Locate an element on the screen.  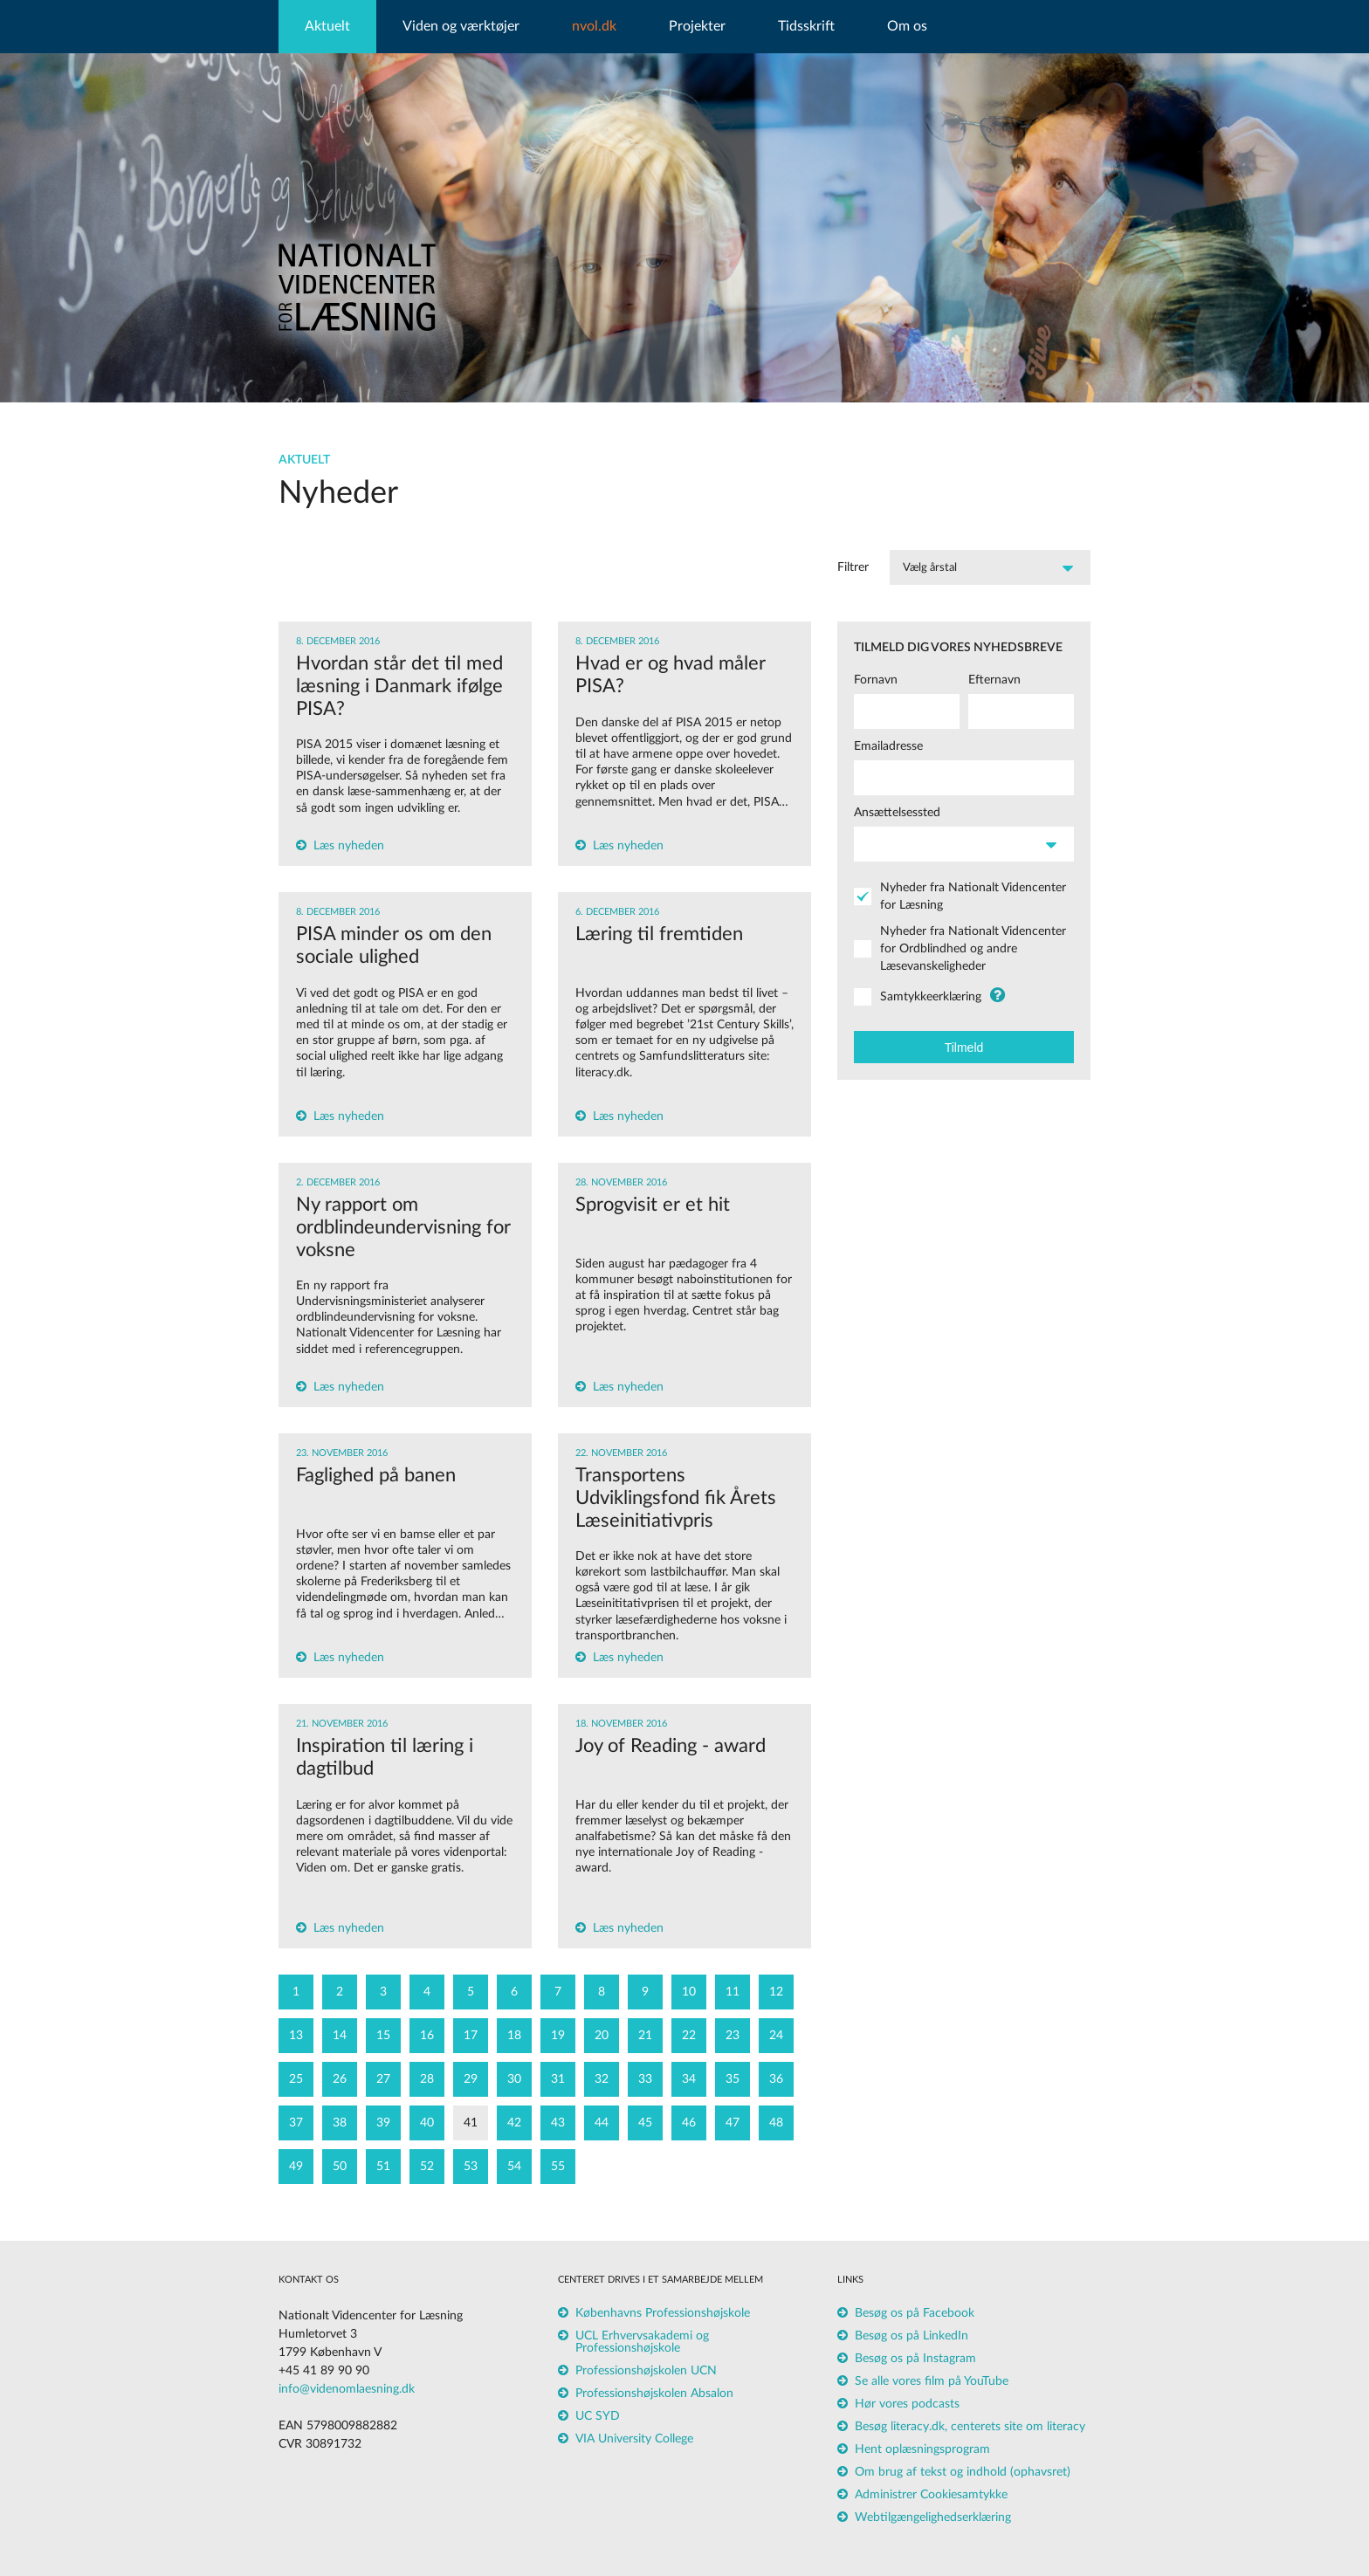
25 is located at coordinates (296, 2079).